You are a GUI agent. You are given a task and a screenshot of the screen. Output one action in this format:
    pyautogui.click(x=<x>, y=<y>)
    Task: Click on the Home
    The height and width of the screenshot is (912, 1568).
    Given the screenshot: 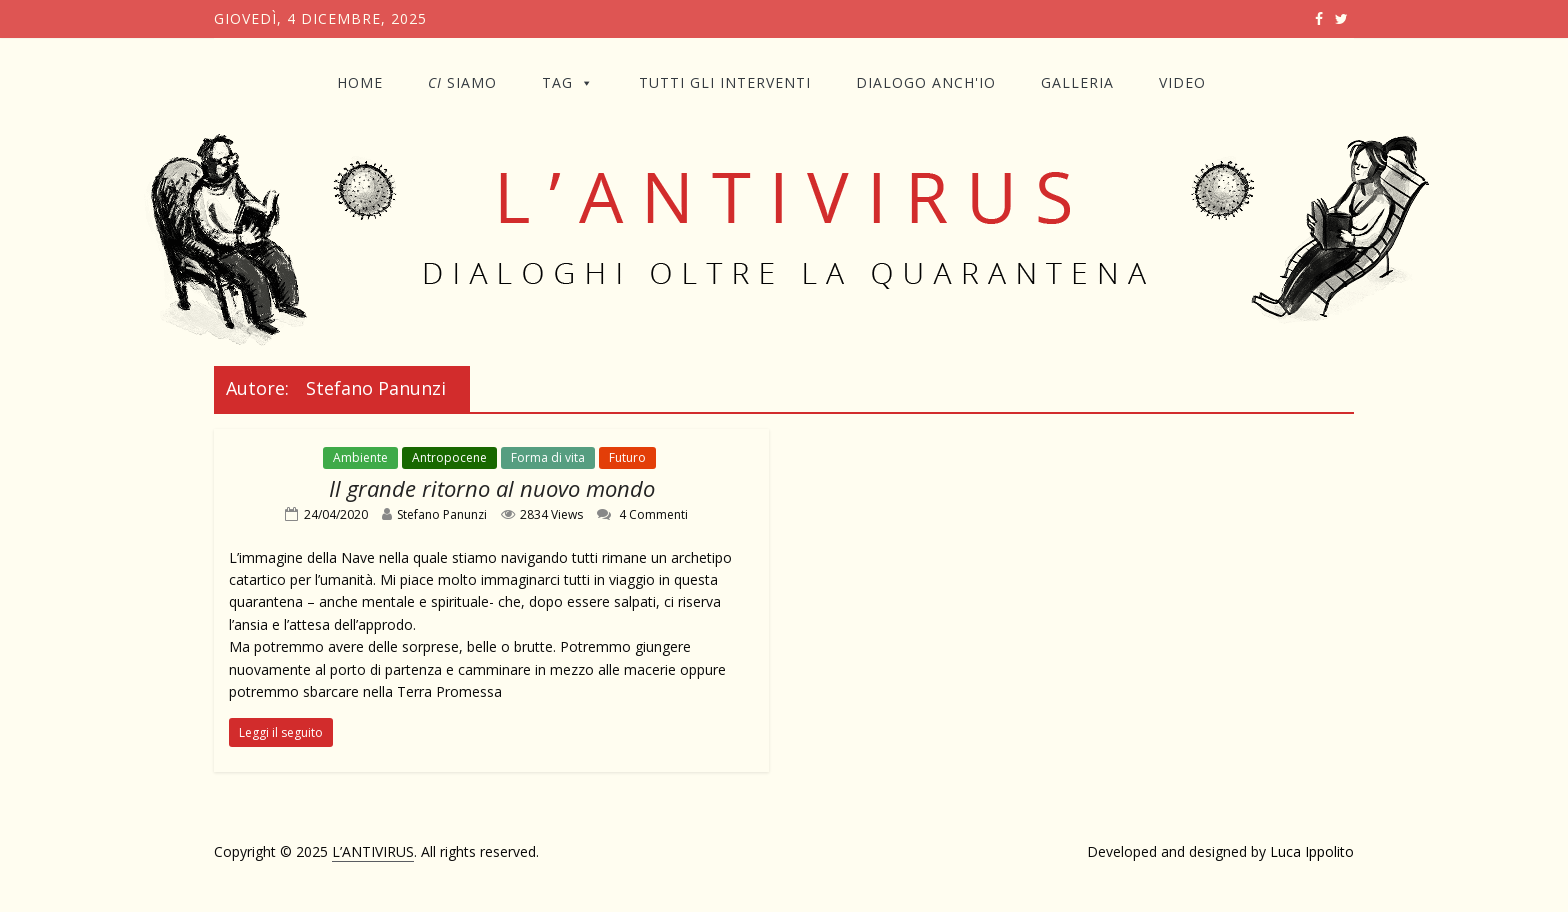 What is the action you would take?
    pyautogui.click(x=360, y=82)
    